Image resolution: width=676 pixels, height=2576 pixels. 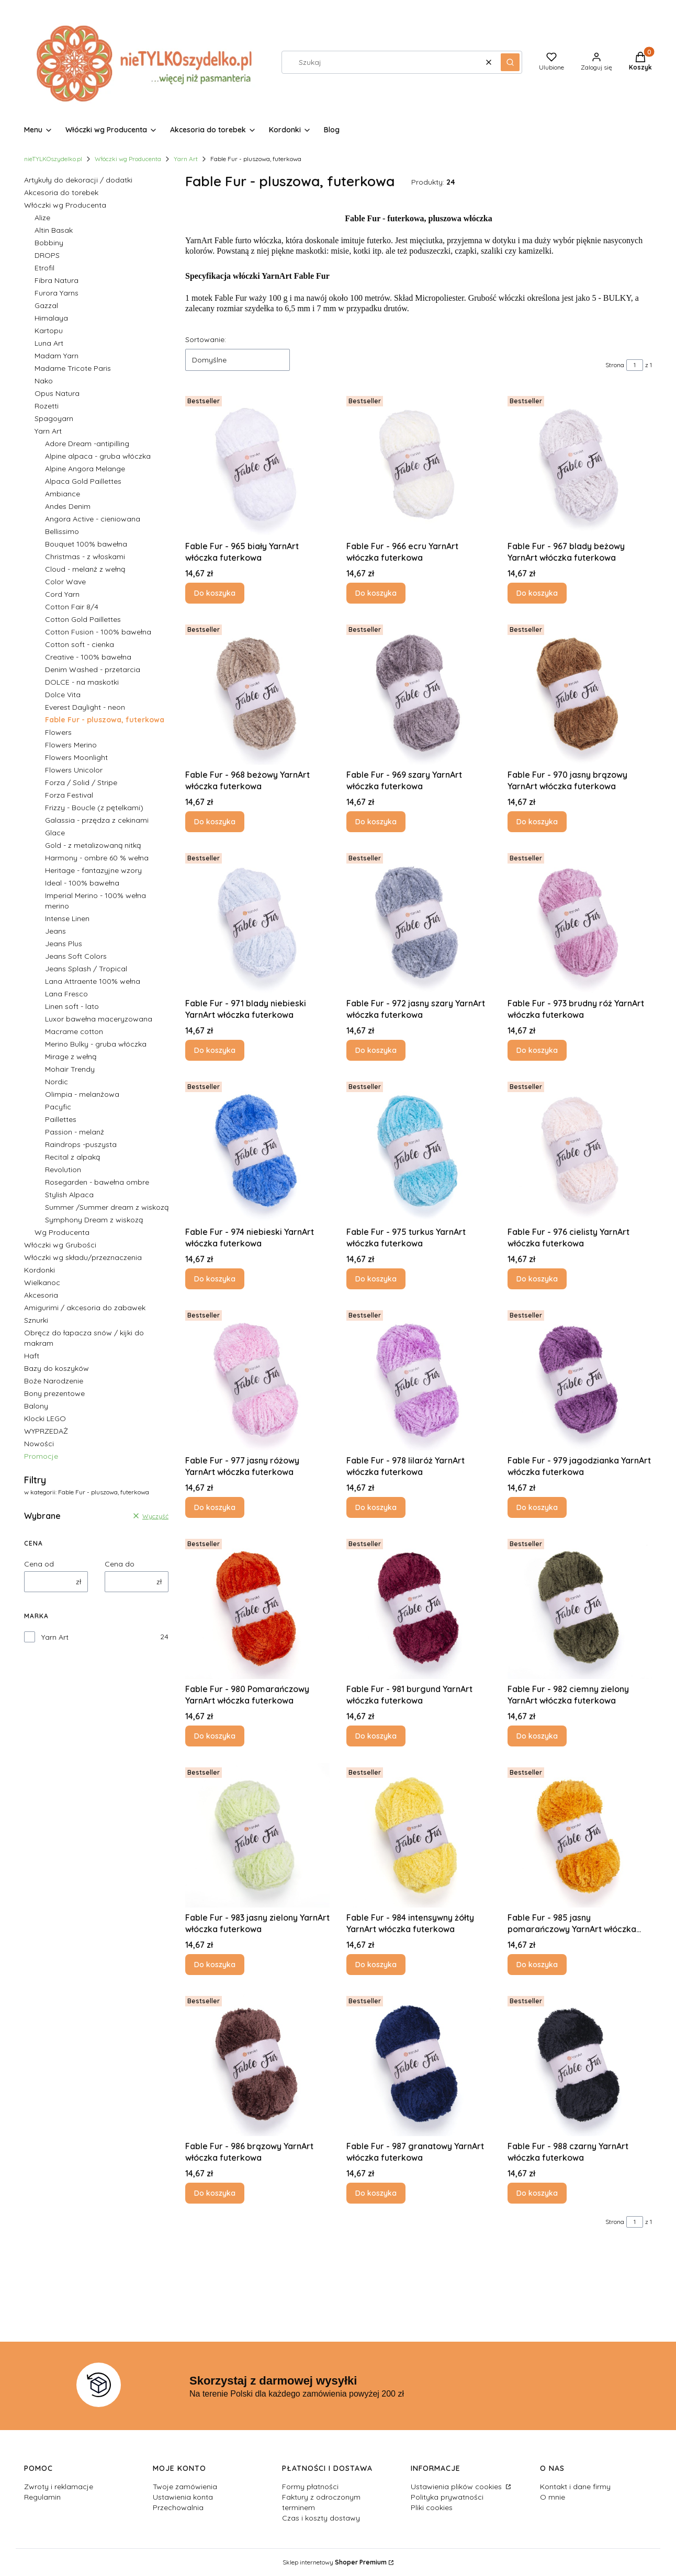 I want to click on [Przejdź do produktu Fable Fur - 980 Pomarańczowy YarnArt włóczka futerkowa.], so click(x=257, y=1607).